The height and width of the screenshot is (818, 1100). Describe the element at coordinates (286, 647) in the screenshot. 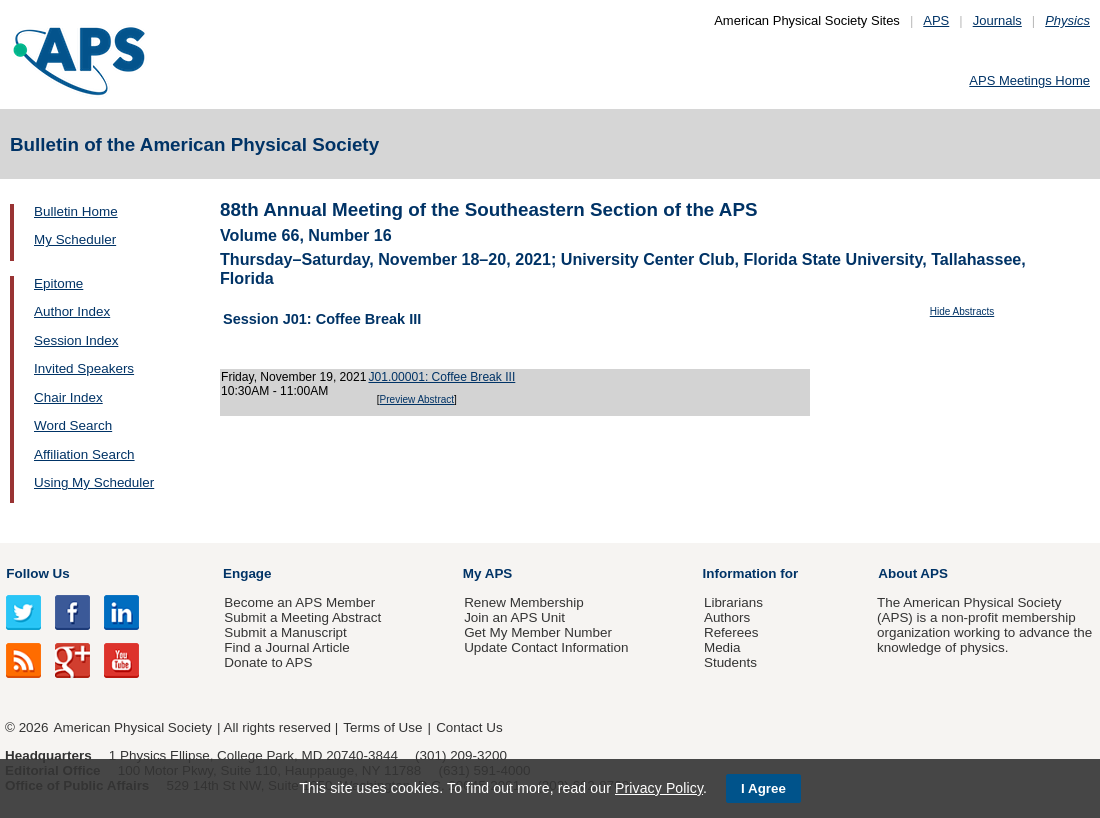

I see `Find a Journal Article` at that location.